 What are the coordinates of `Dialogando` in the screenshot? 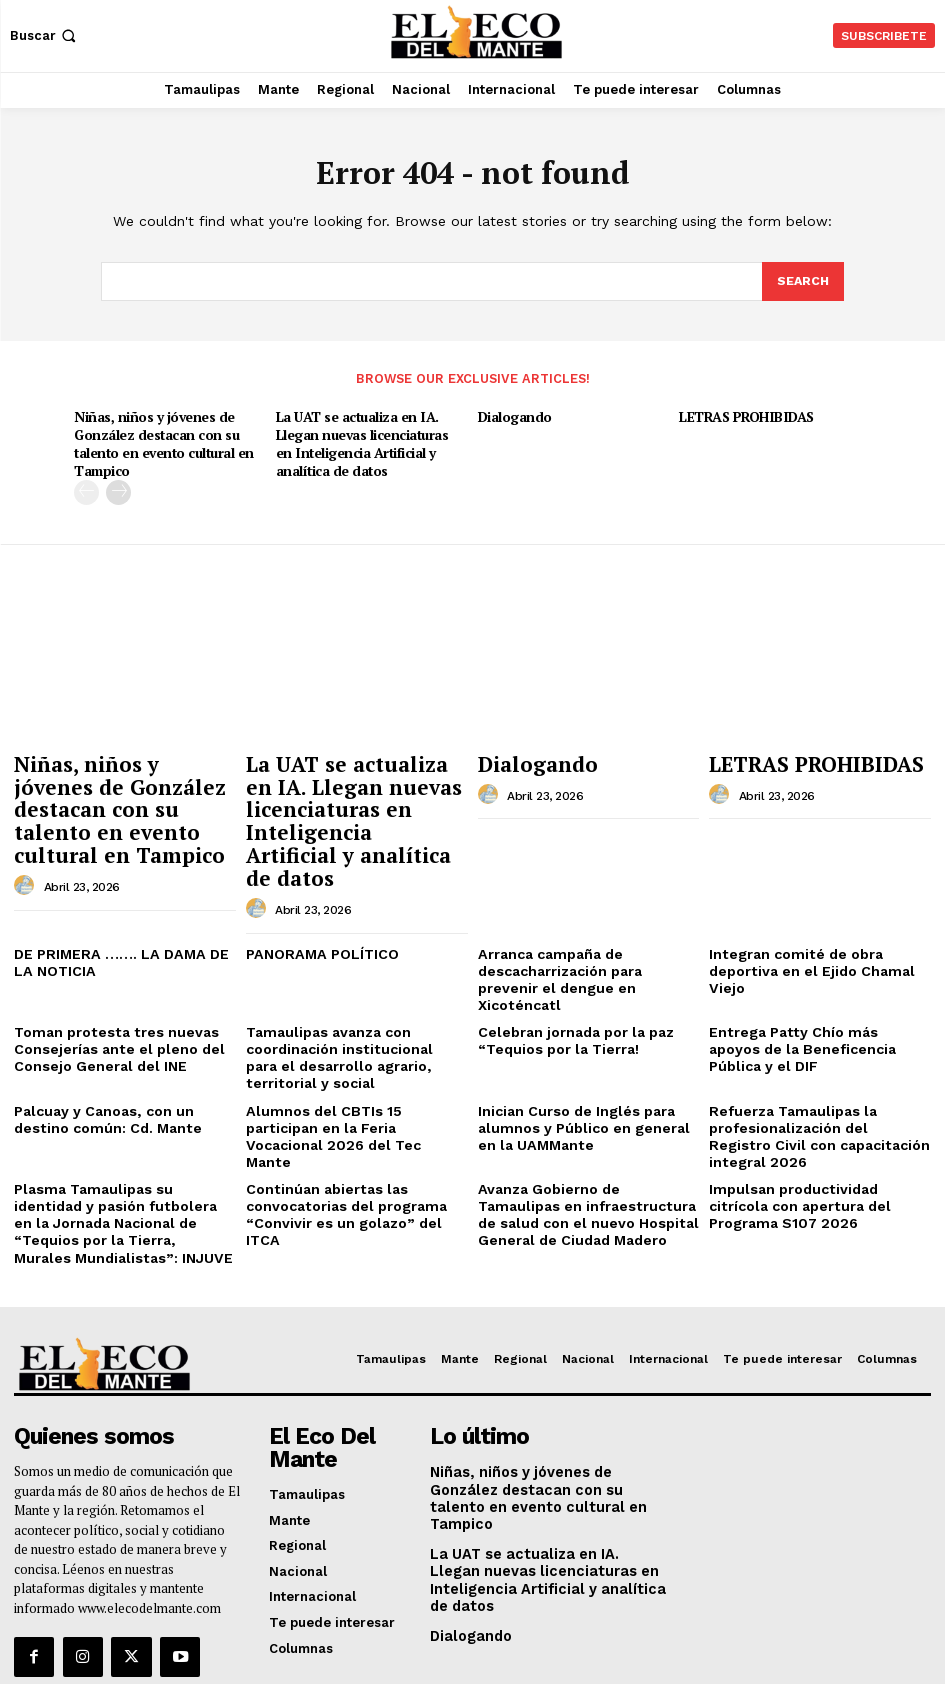 It's located at (514, 415).